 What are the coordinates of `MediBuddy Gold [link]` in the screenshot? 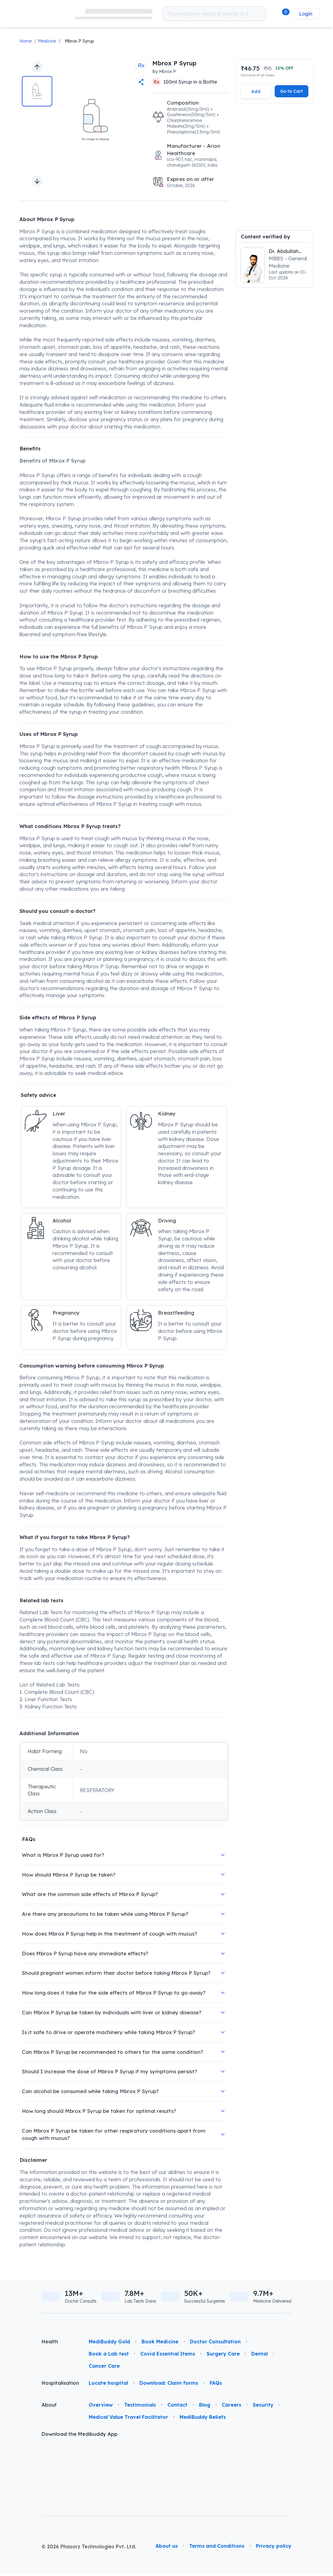 It's located at (109, 2344).